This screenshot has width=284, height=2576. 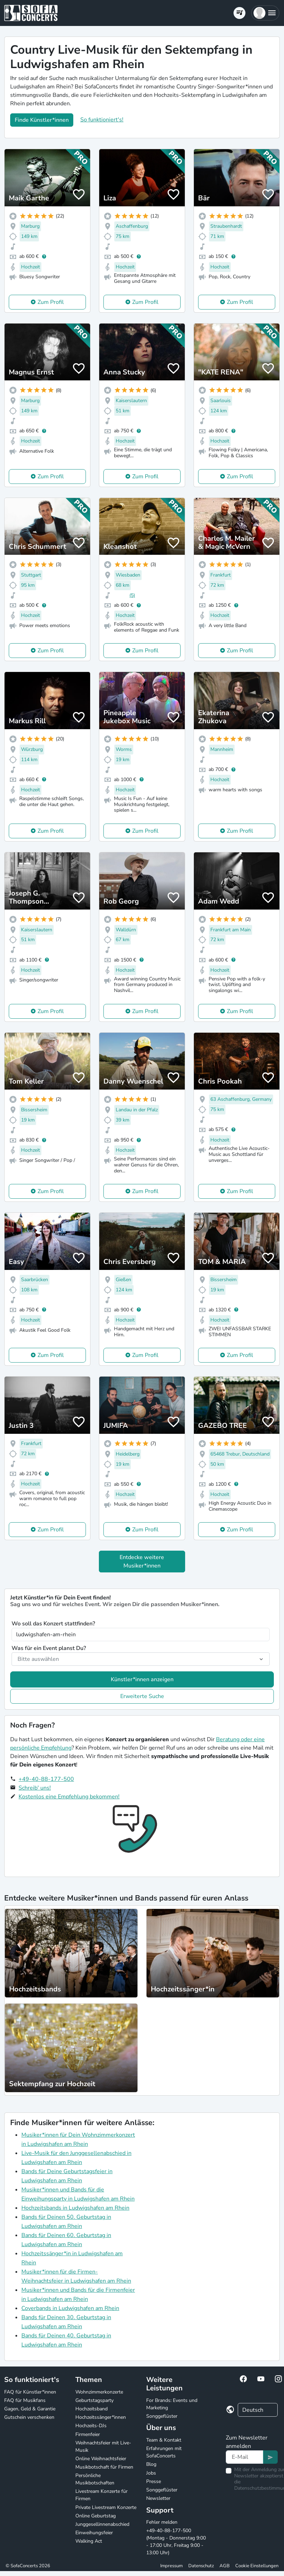 I want to click on Zum Profil, so click(x=51, y=302).